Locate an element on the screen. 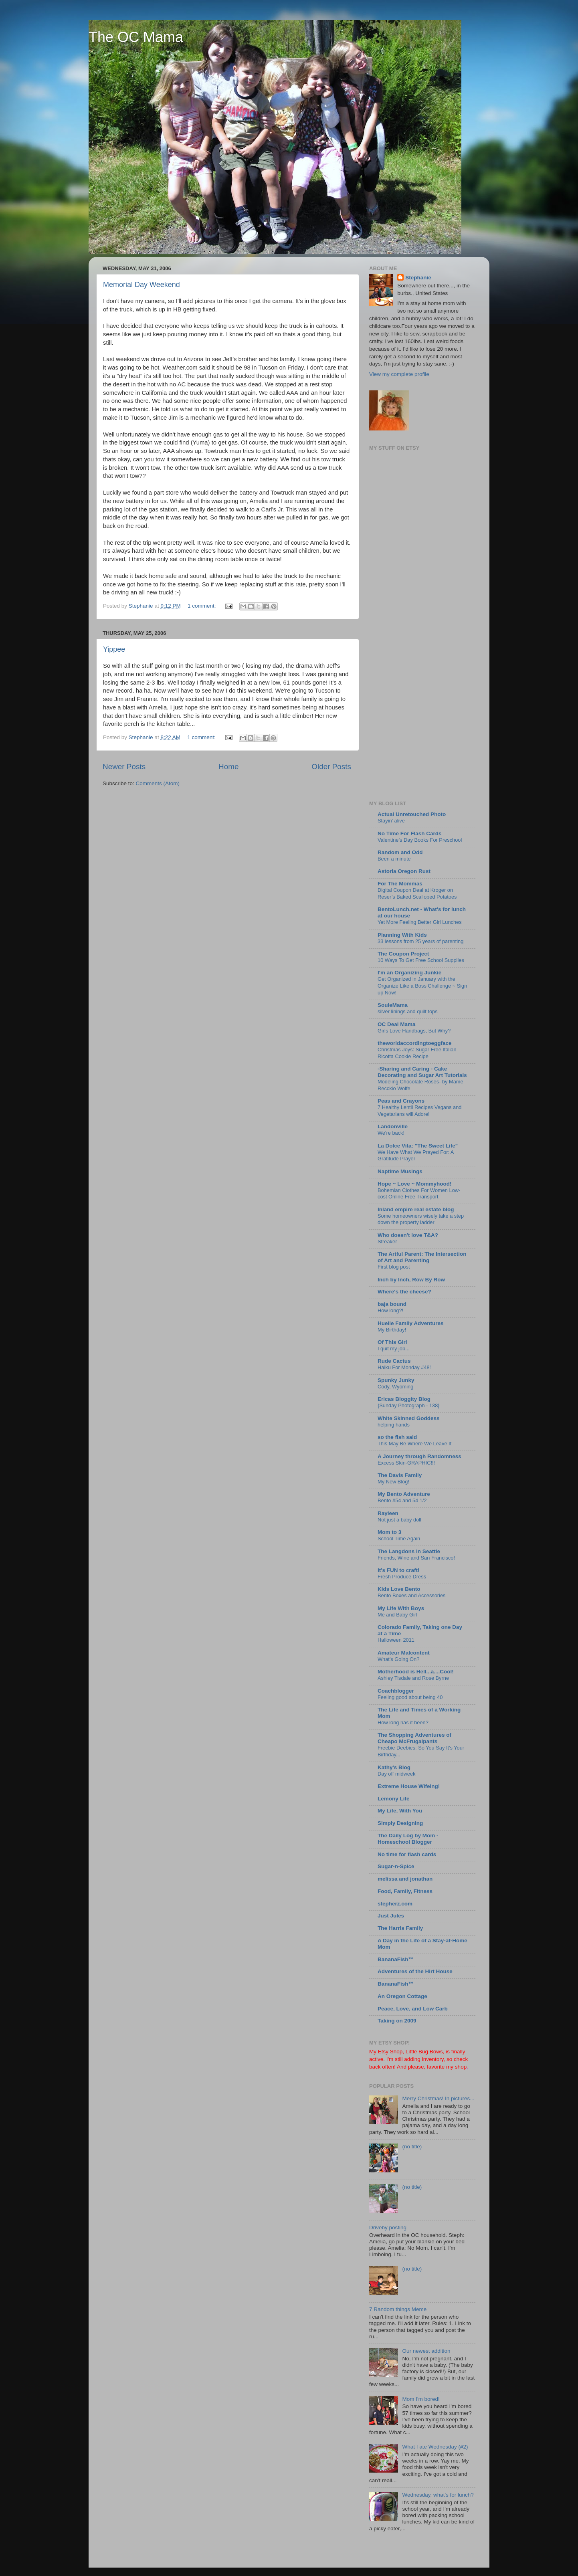 The height and width of the screenshot is (2576, 578). Not just a baby doll is located at coordinates (399, 1520).